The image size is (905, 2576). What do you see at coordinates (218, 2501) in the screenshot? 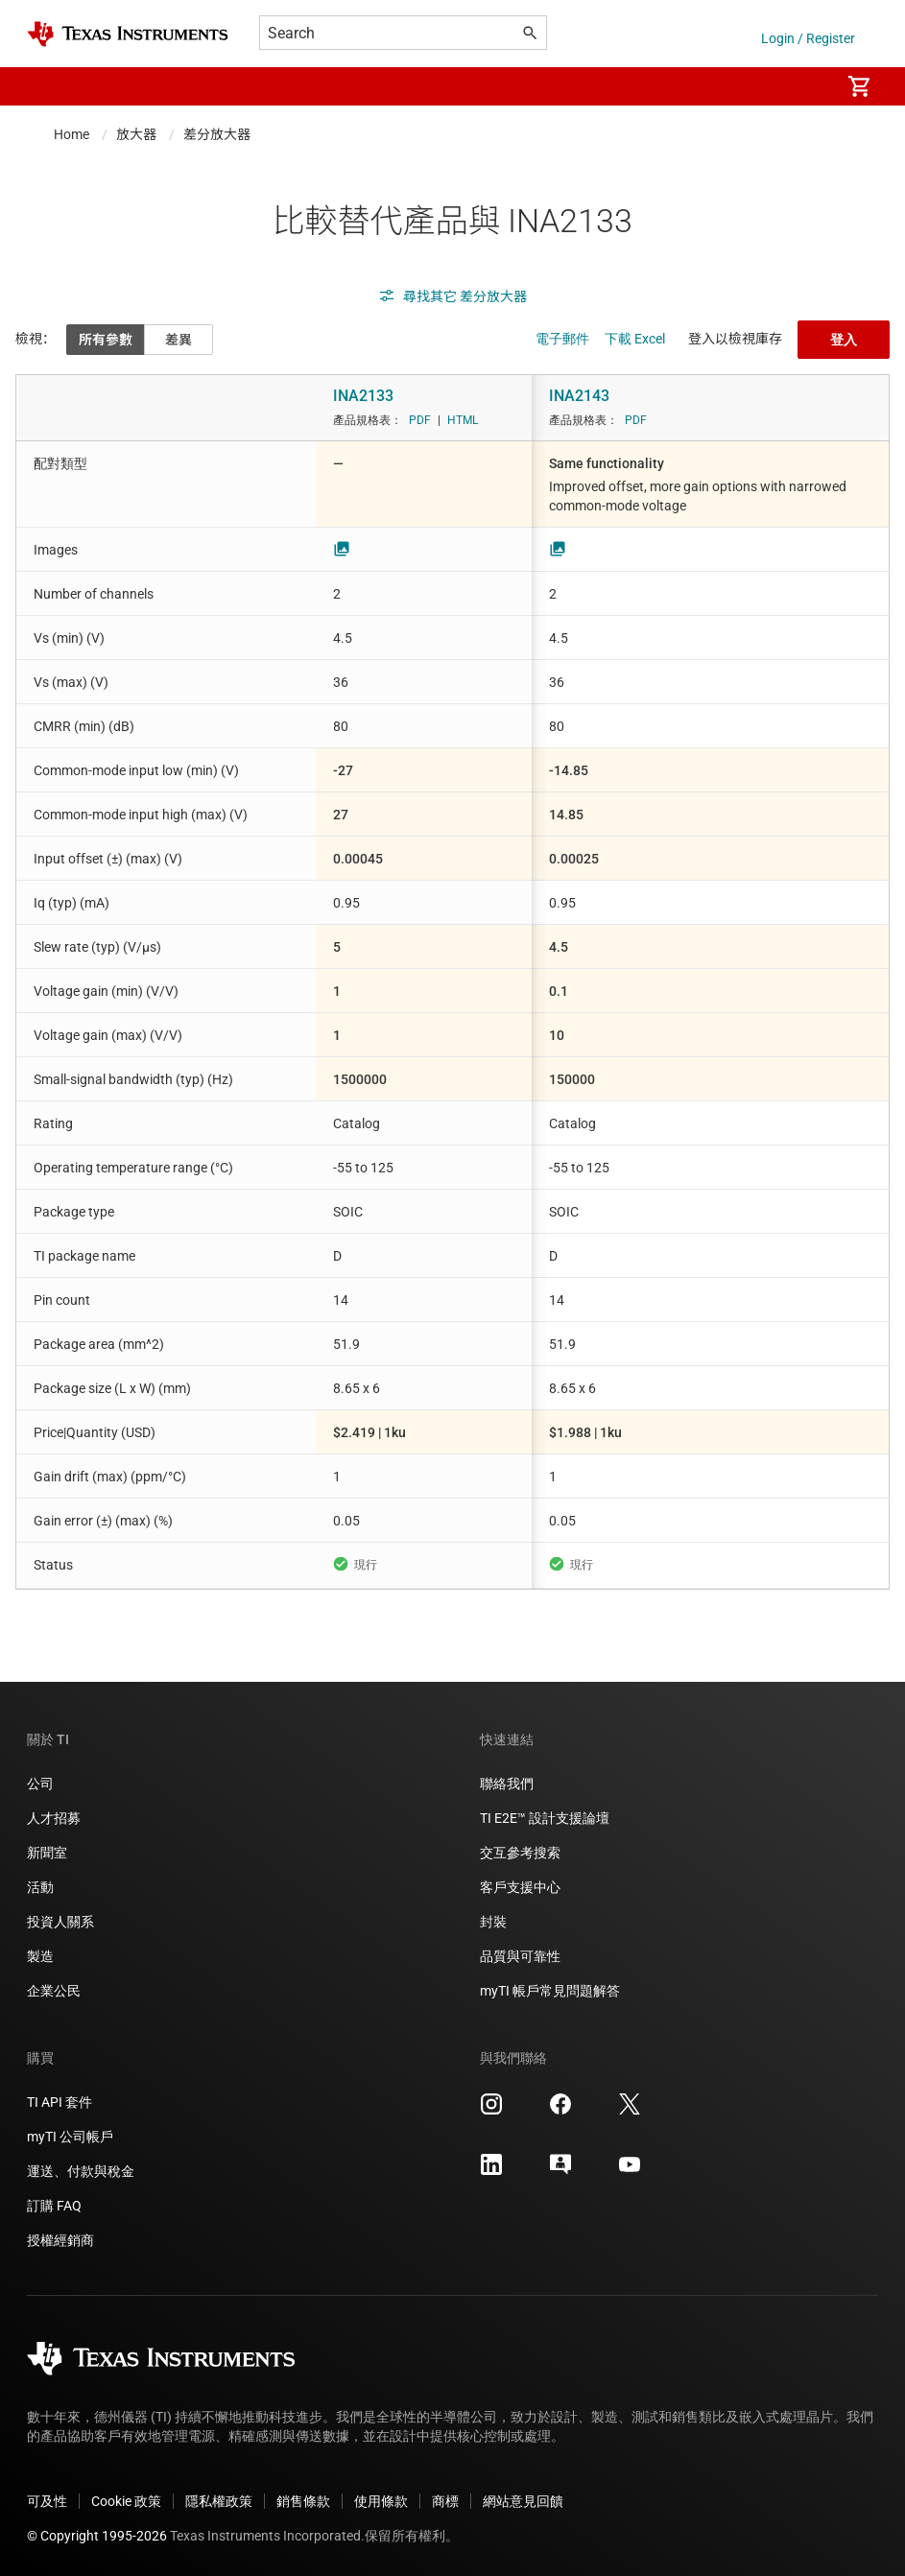
I see `隱私權政策` at bounding box center [218, 2501].